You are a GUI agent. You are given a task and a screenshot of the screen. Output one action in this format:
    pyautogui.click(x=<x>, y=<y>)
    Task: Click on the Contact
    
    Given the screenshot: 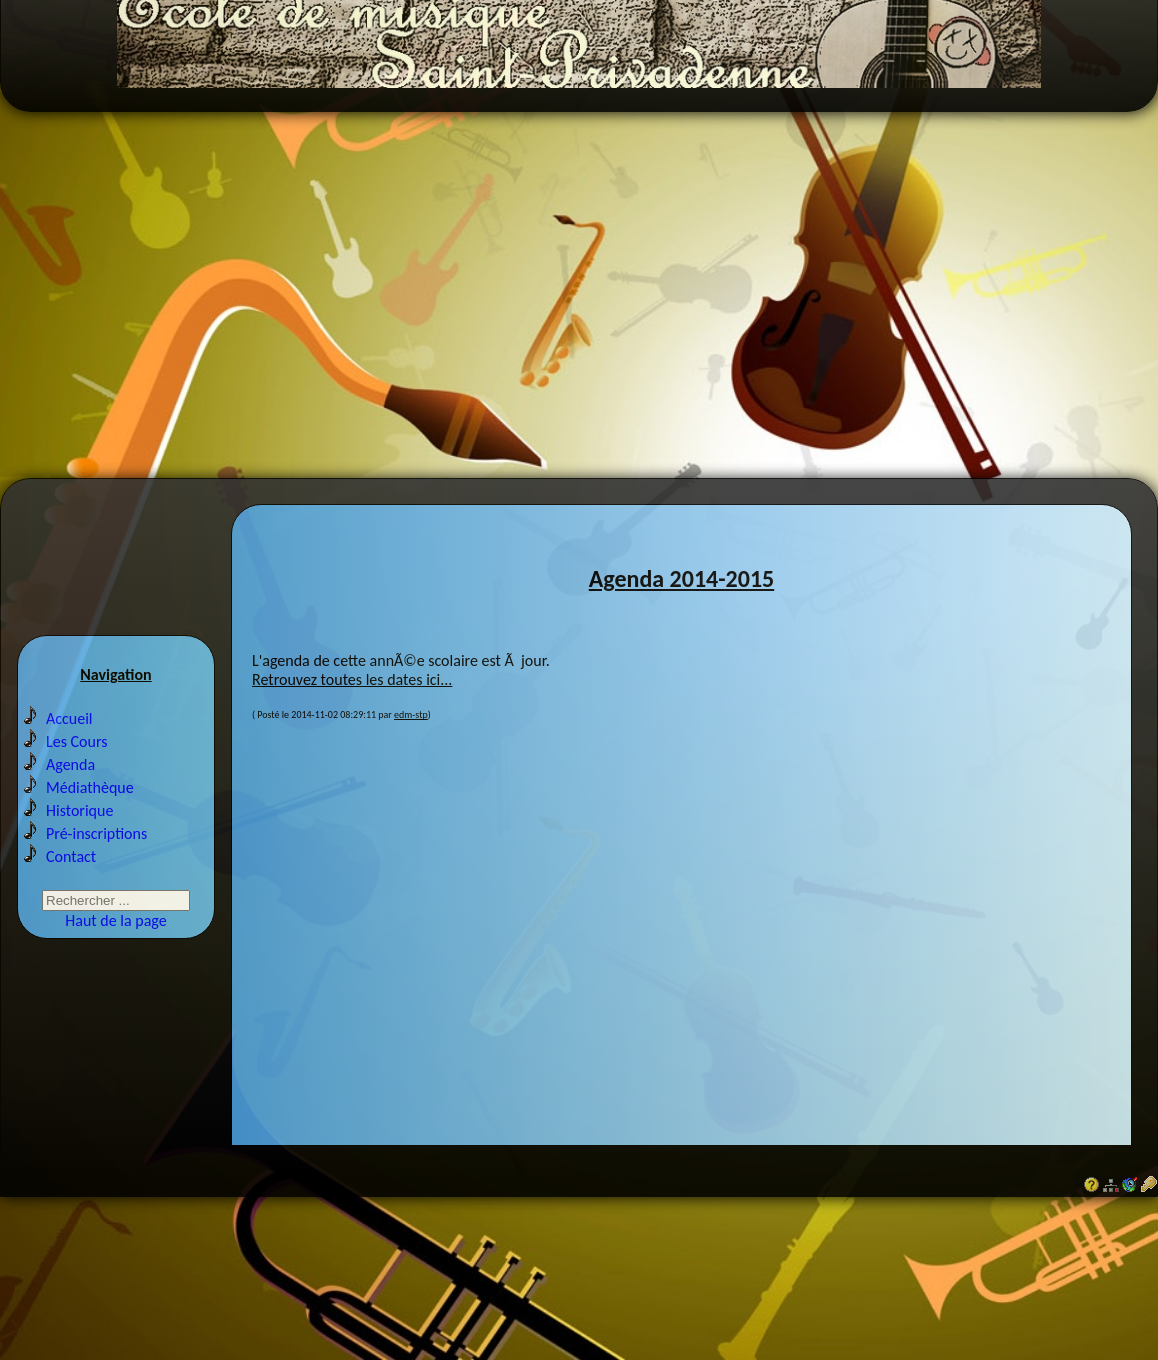 What is the action you would take?
    pyautogui.click(x=71, y=897)
    